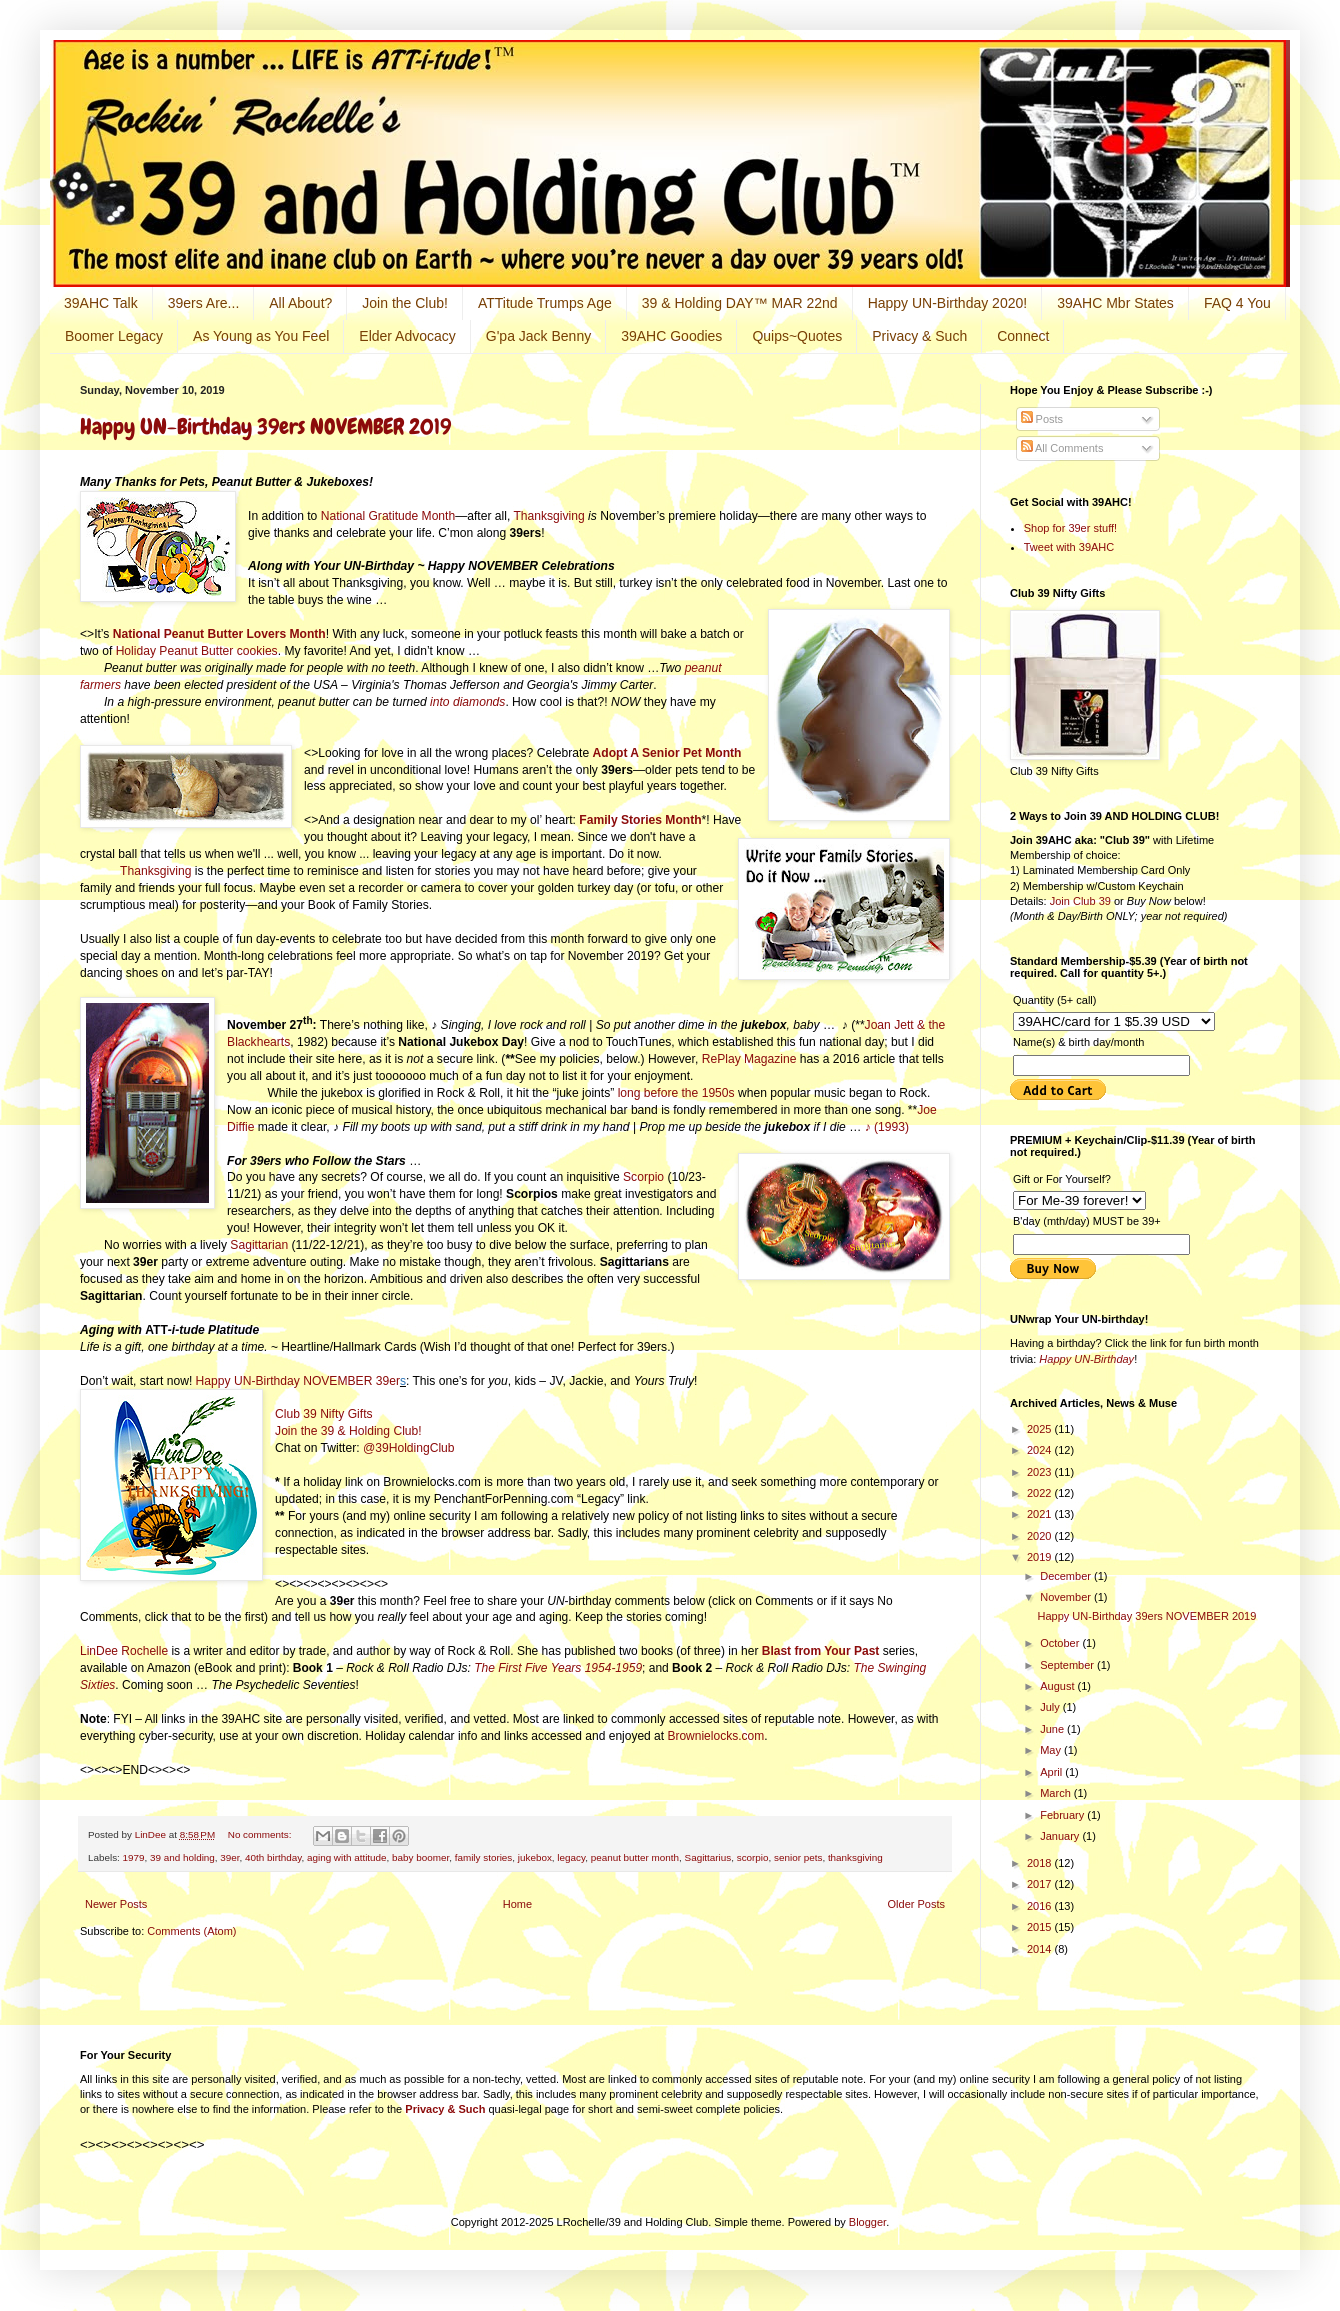 This screenshot has height=2311, width=1340. Describe the element at coordinates (753, 1857) in the screenshot. I see `scorpio` at that location.